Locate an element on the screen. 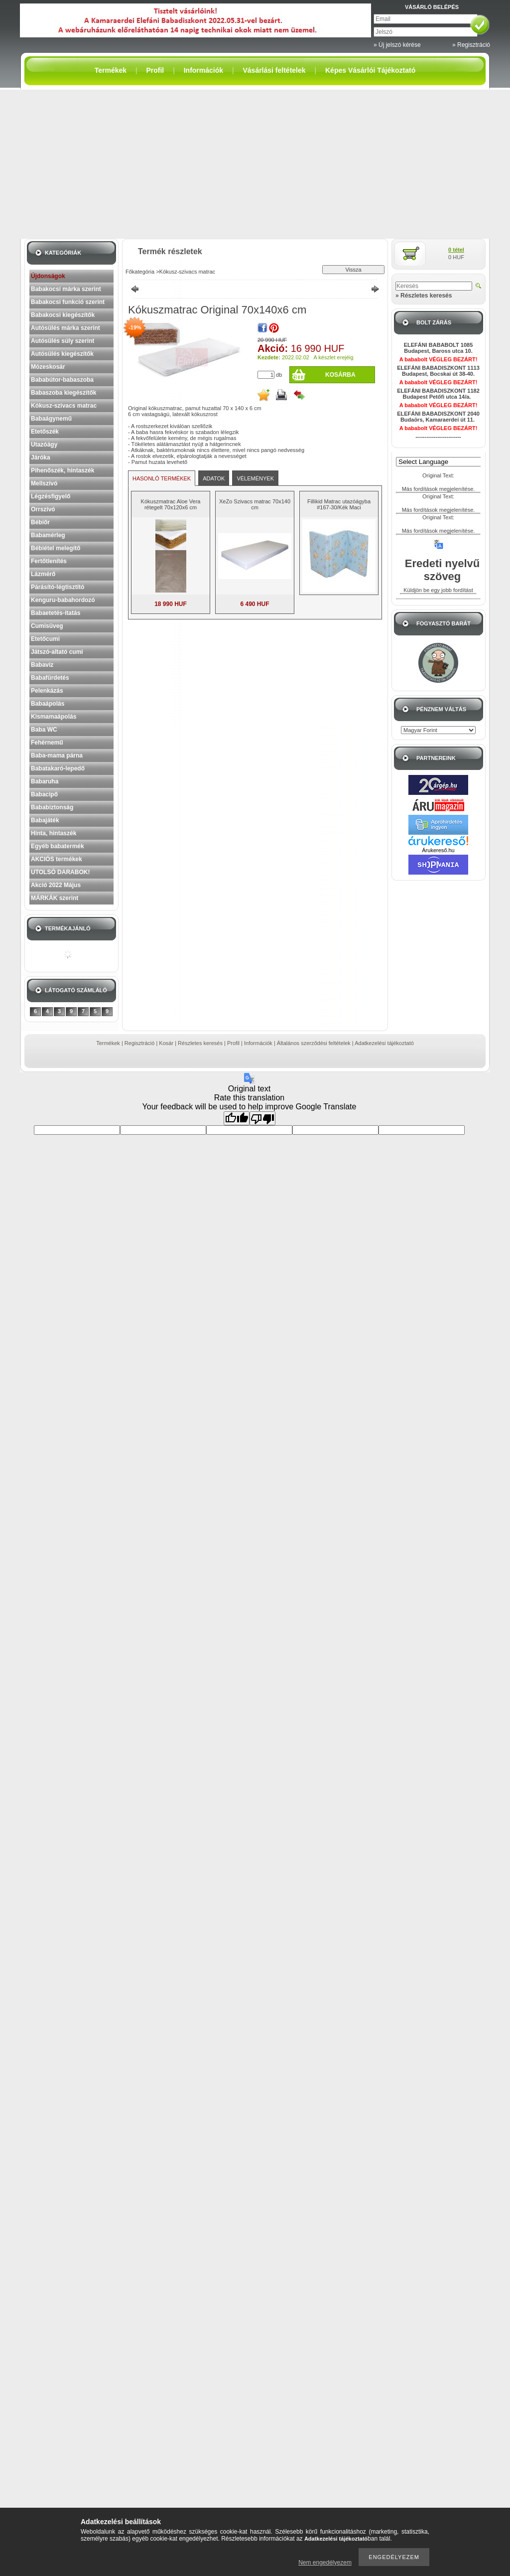 The image size is (510, 2576). Autósülés súly szerint is located at coordinates (62, 340).